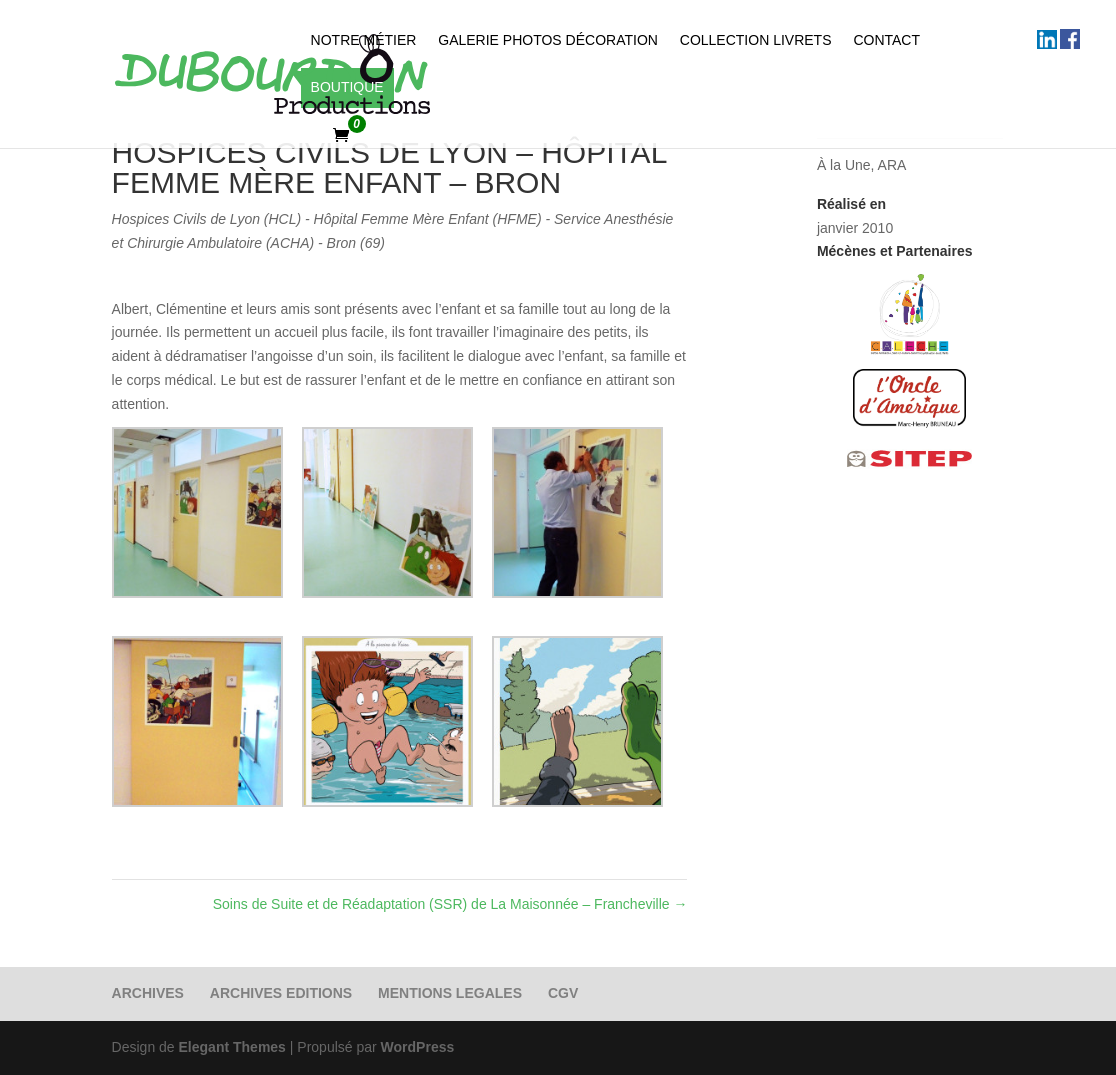  I want to click on Galerie photos Décoration, so click(548, 40).